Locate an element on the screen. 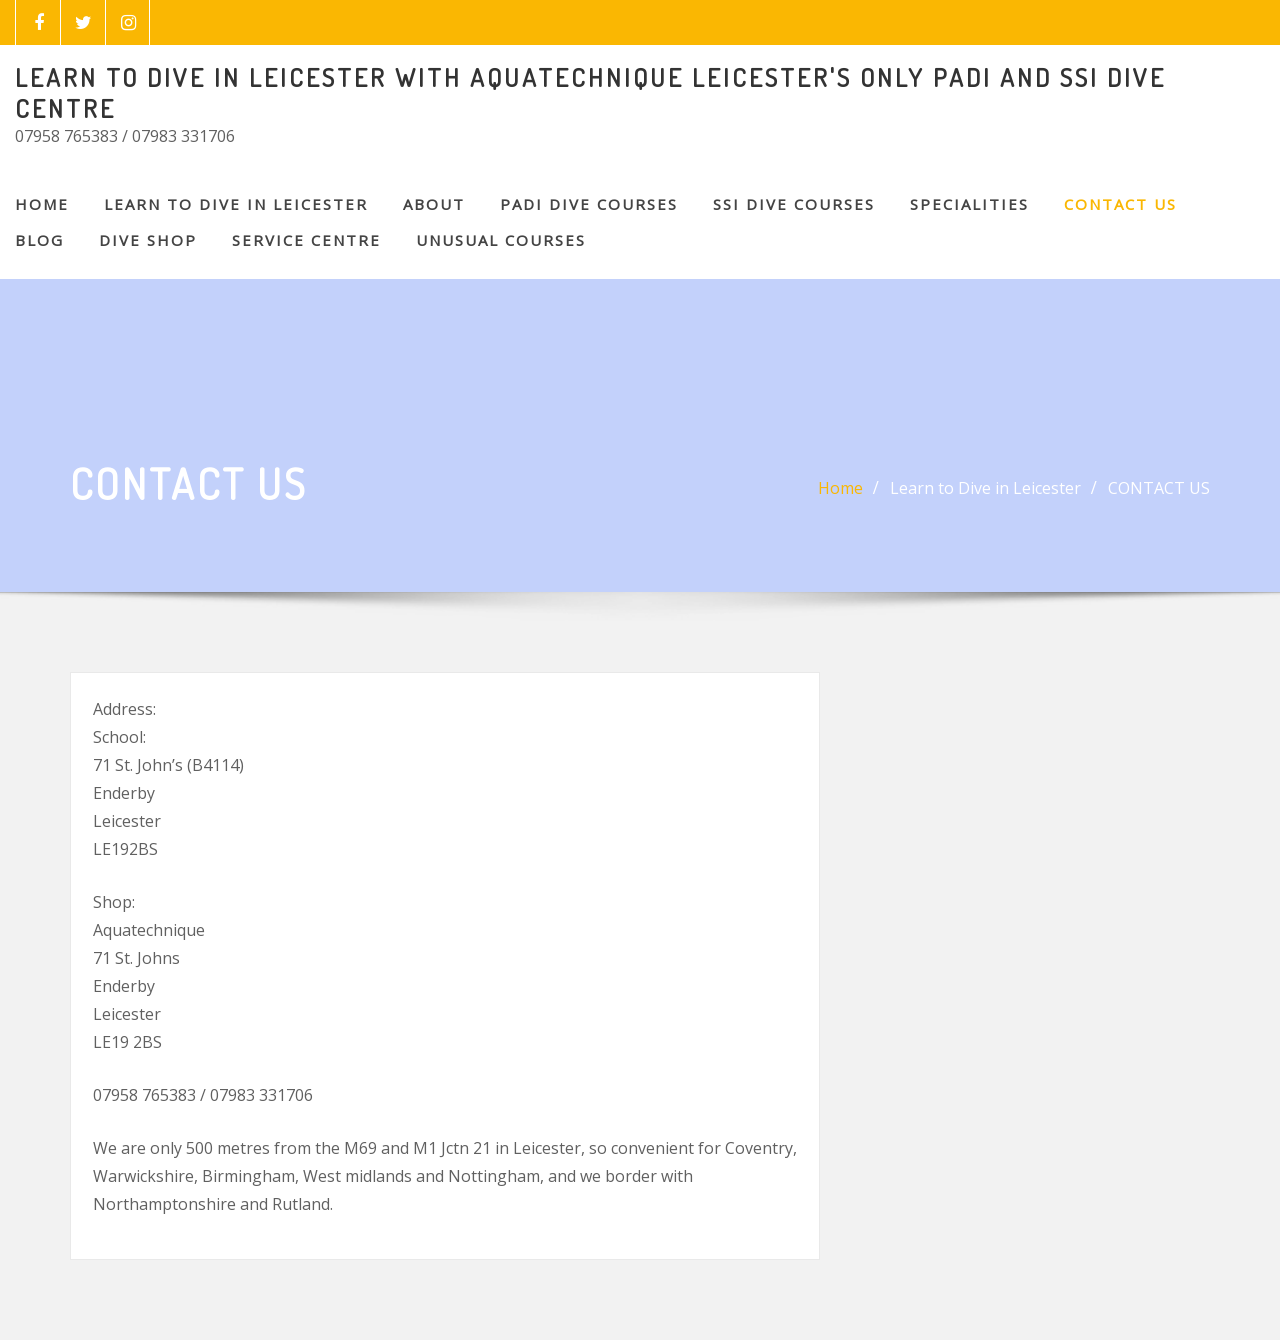 Image resolution: width=1280 pixels, height=1340 pixels. SPECIALITIES is located at coordinates (969, 204).